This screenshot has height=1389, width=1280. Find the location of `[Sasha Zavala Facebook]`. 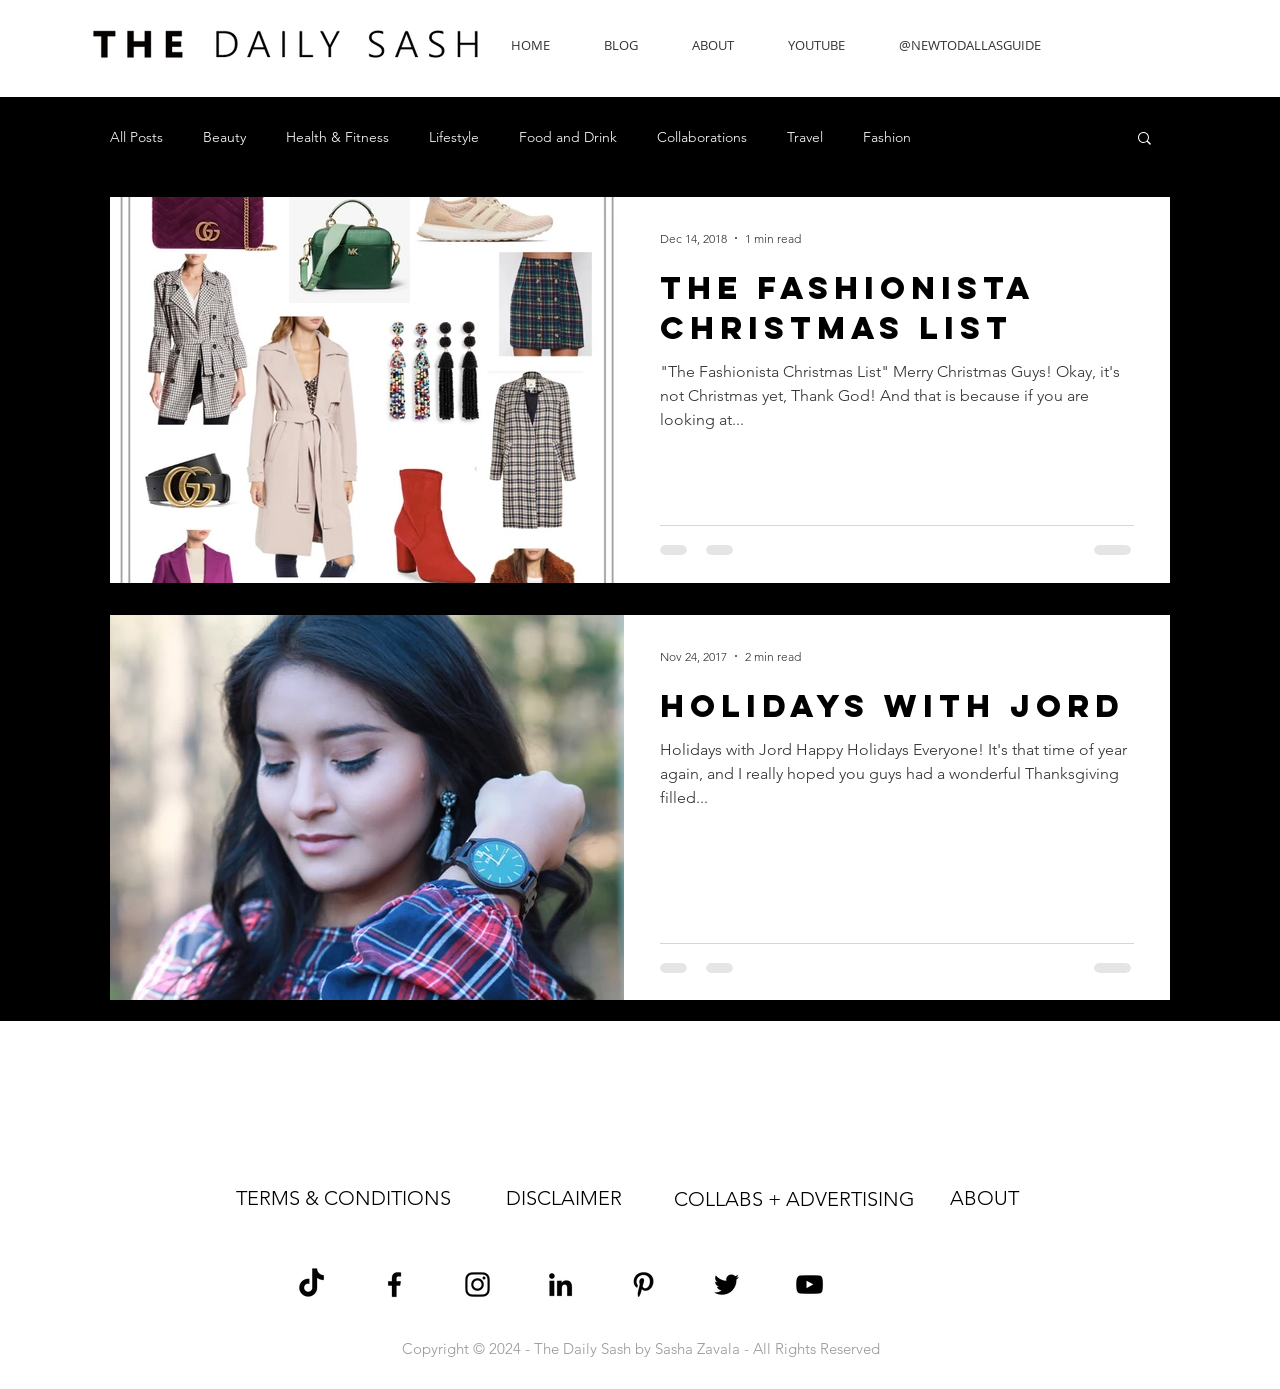

[Sasha Zavala Facebook] is located at coordinates (394, 1284).